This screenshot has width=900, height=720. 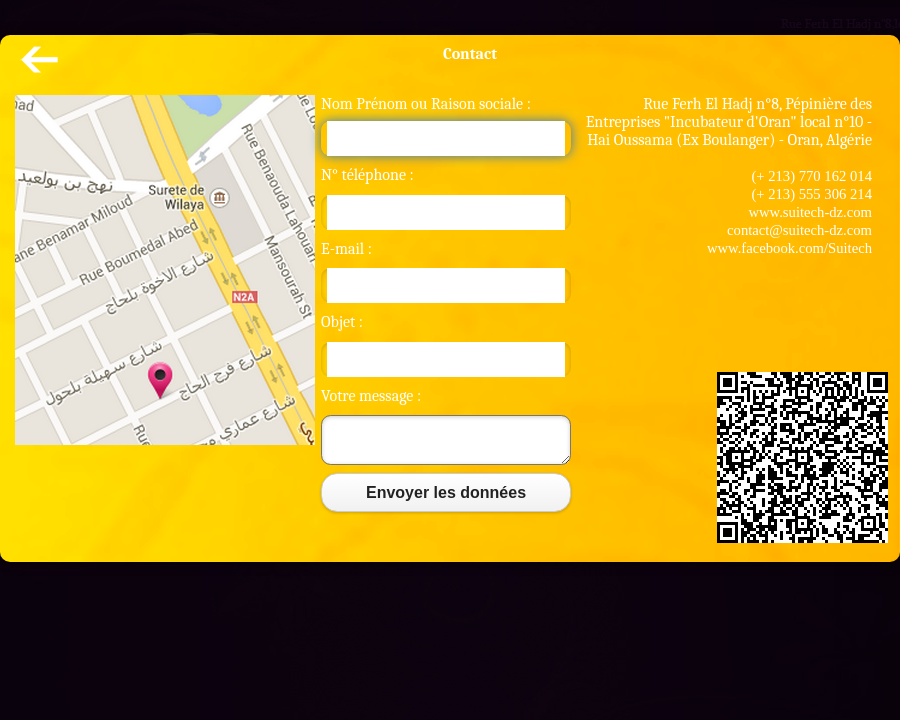 What do you see at coordinates (367, 175) in the screenshot?
I see `N° téléphone :` at bounding box center [367, 175].